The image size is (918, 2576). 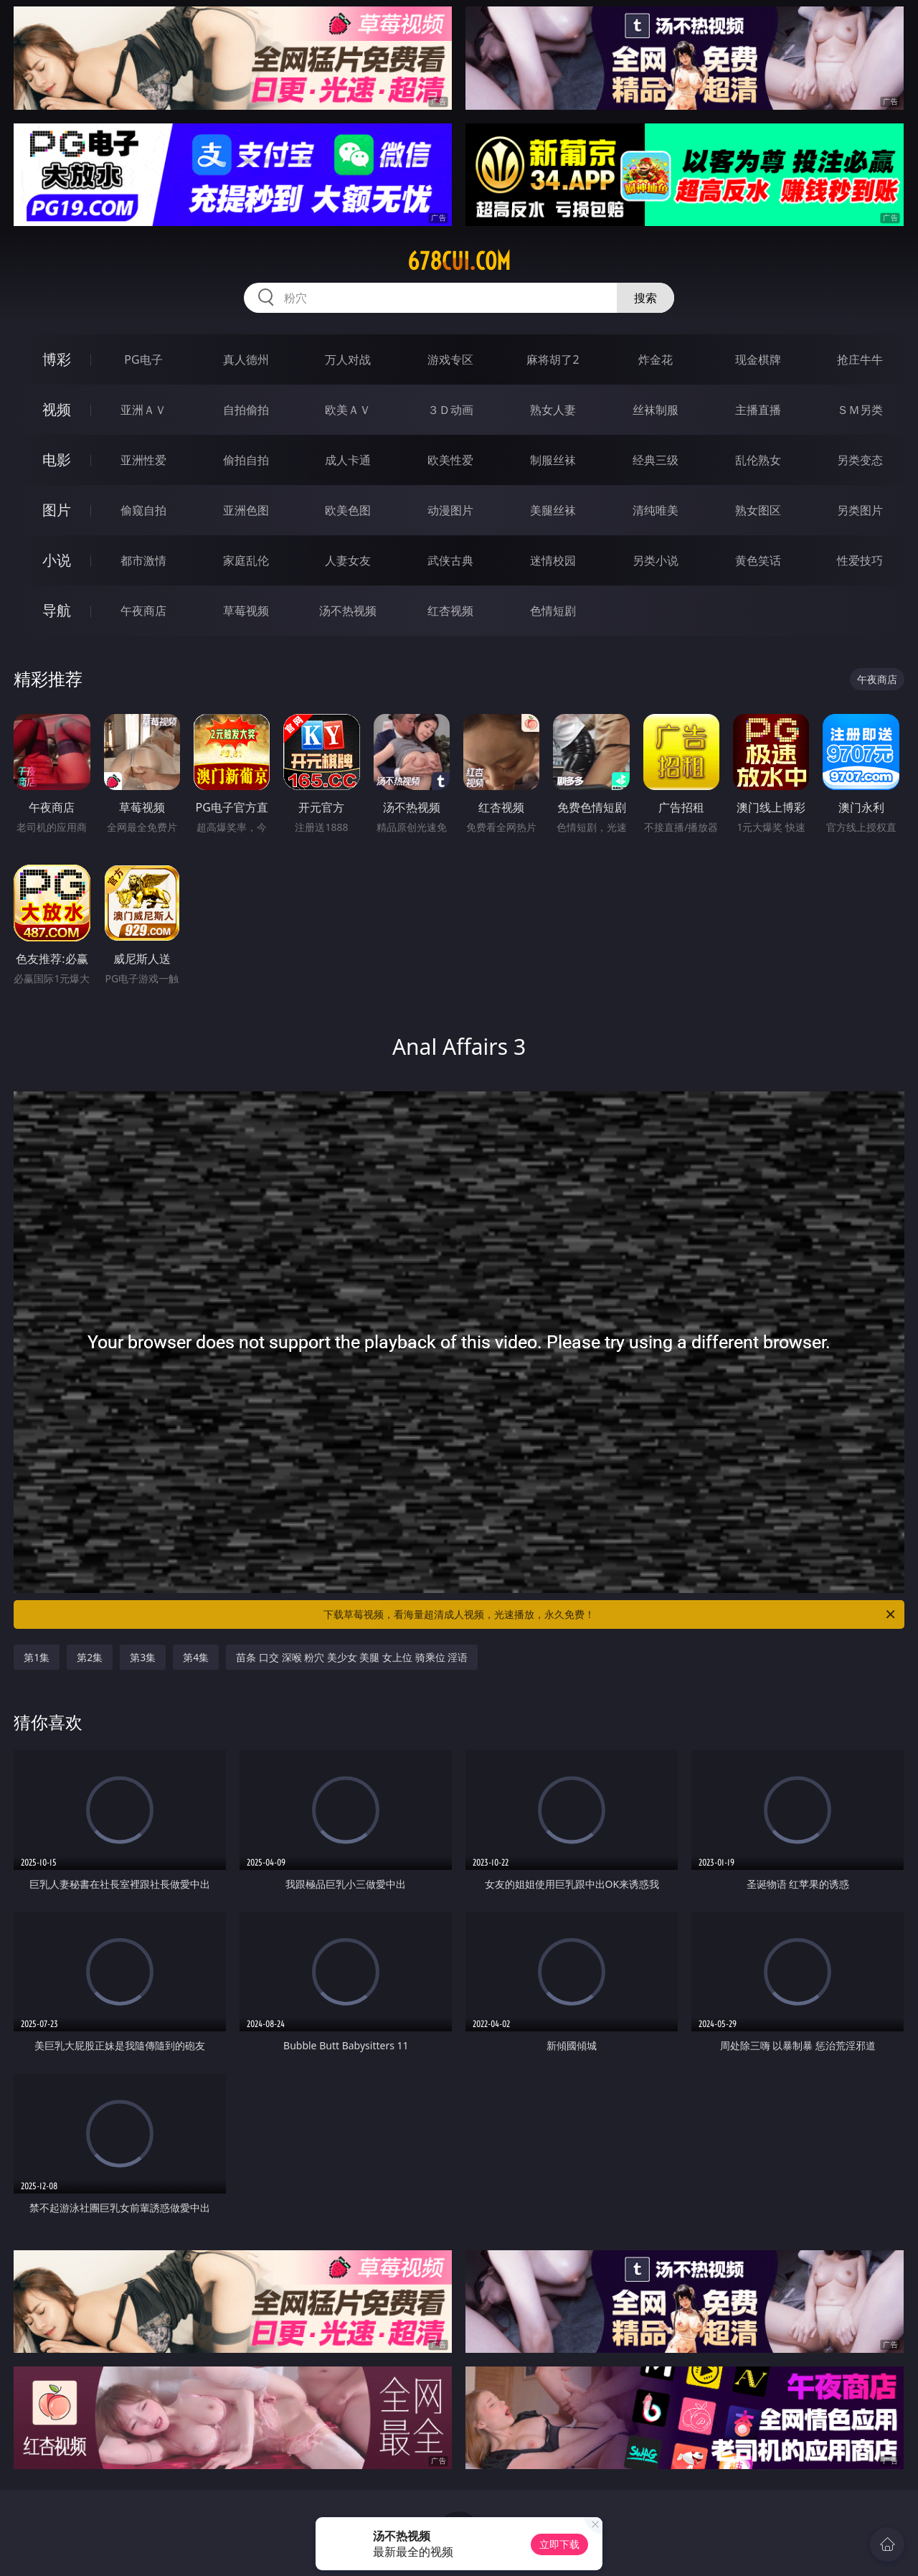 I want to click on 武侠古典, so click(x=450, y=560).